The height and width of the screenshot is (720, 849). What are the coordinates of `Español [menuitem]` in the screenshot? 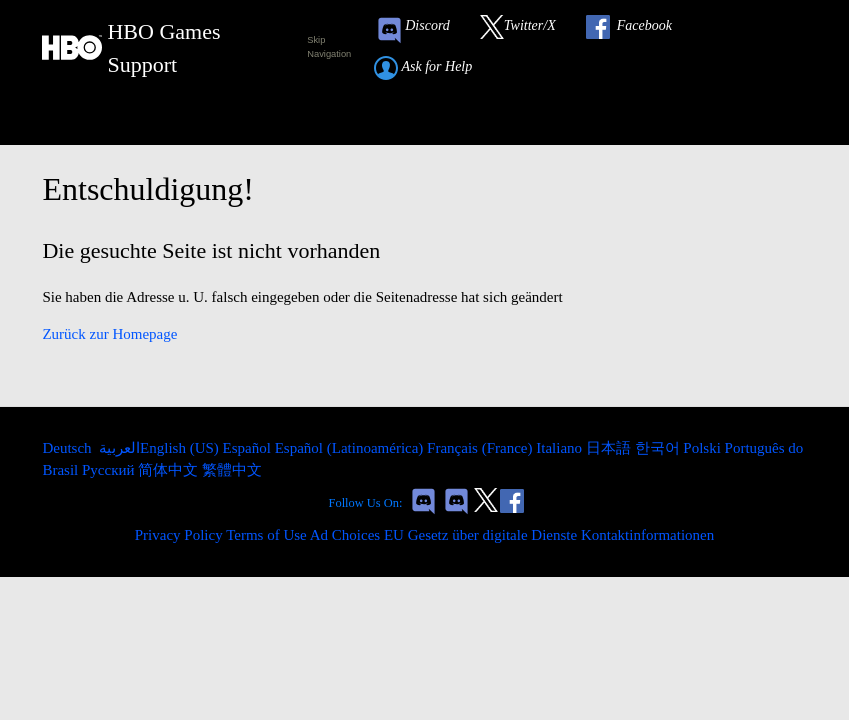 It's located at (249, 448).